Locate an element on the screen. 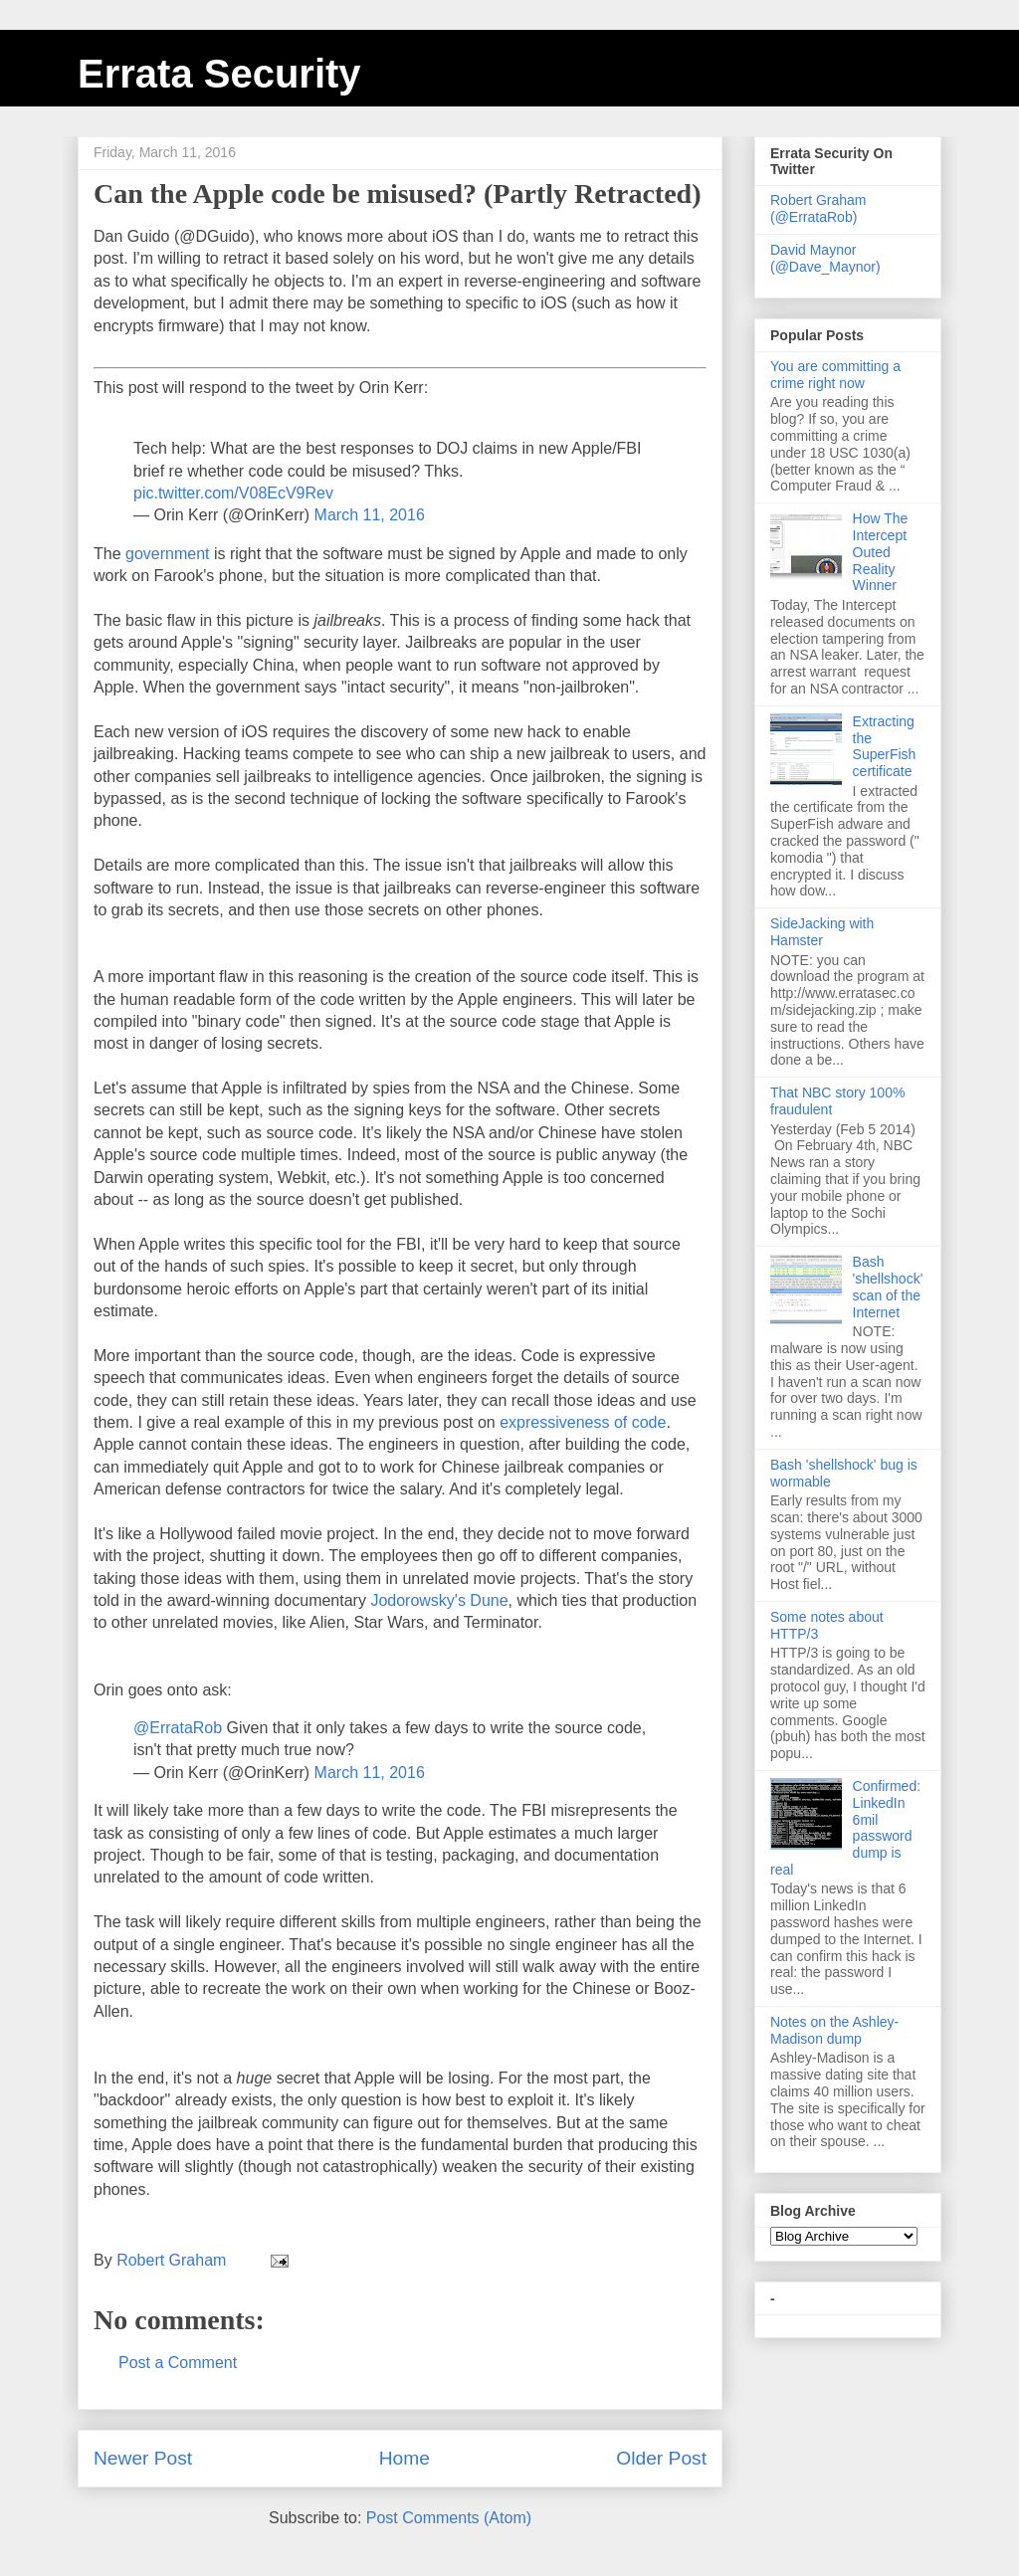 The width and height of the screenshot is (1019, 2576). Robert Graham (@ErrataRob) is located at coordinates (818, 208).